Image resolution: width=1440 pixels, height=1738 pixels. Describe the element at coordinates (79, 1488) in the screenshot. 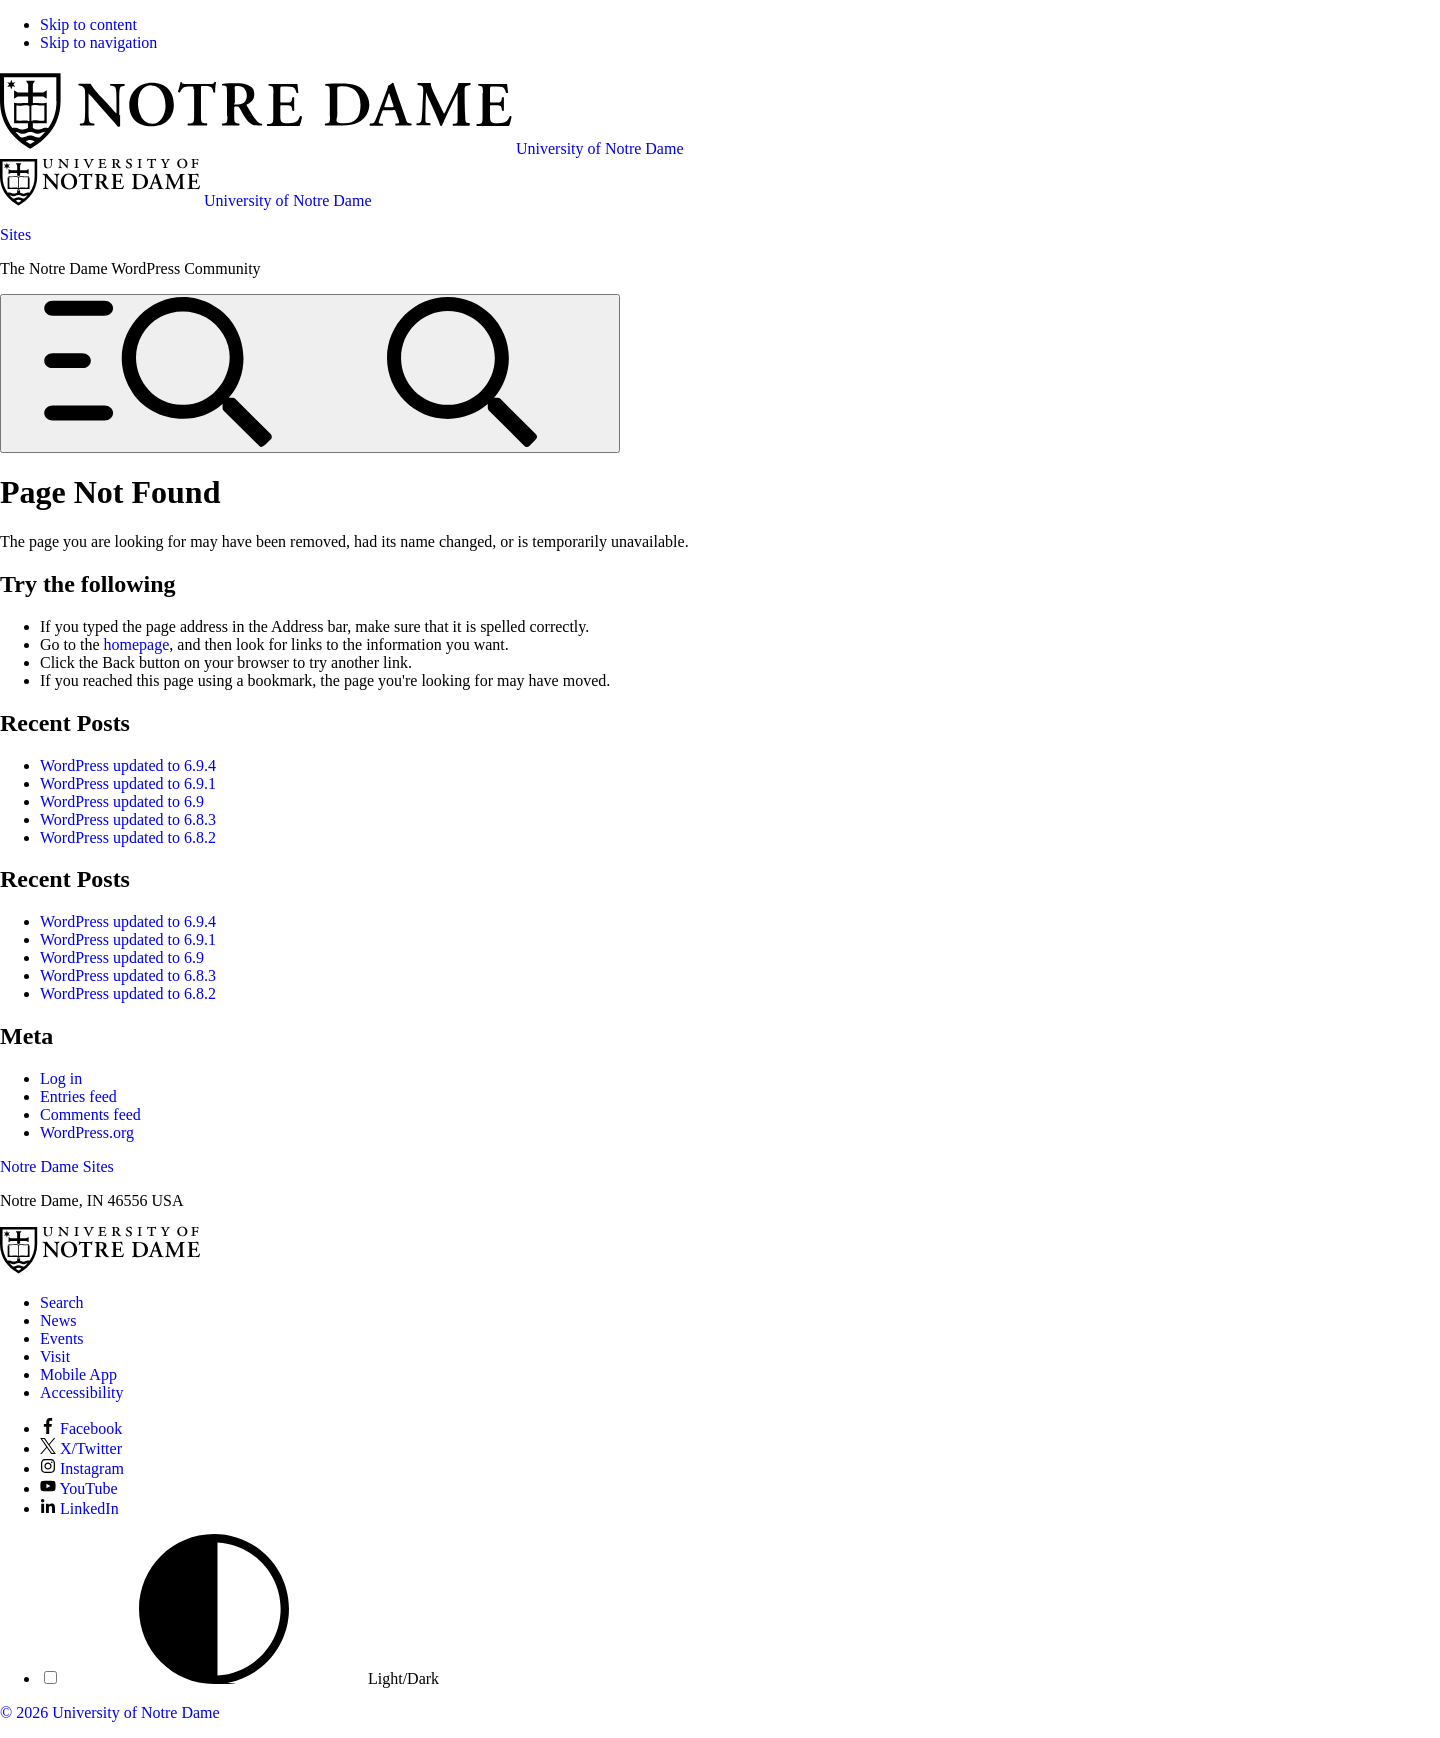

I see `YouTube [Notre Dame on YouTube]` at that location.